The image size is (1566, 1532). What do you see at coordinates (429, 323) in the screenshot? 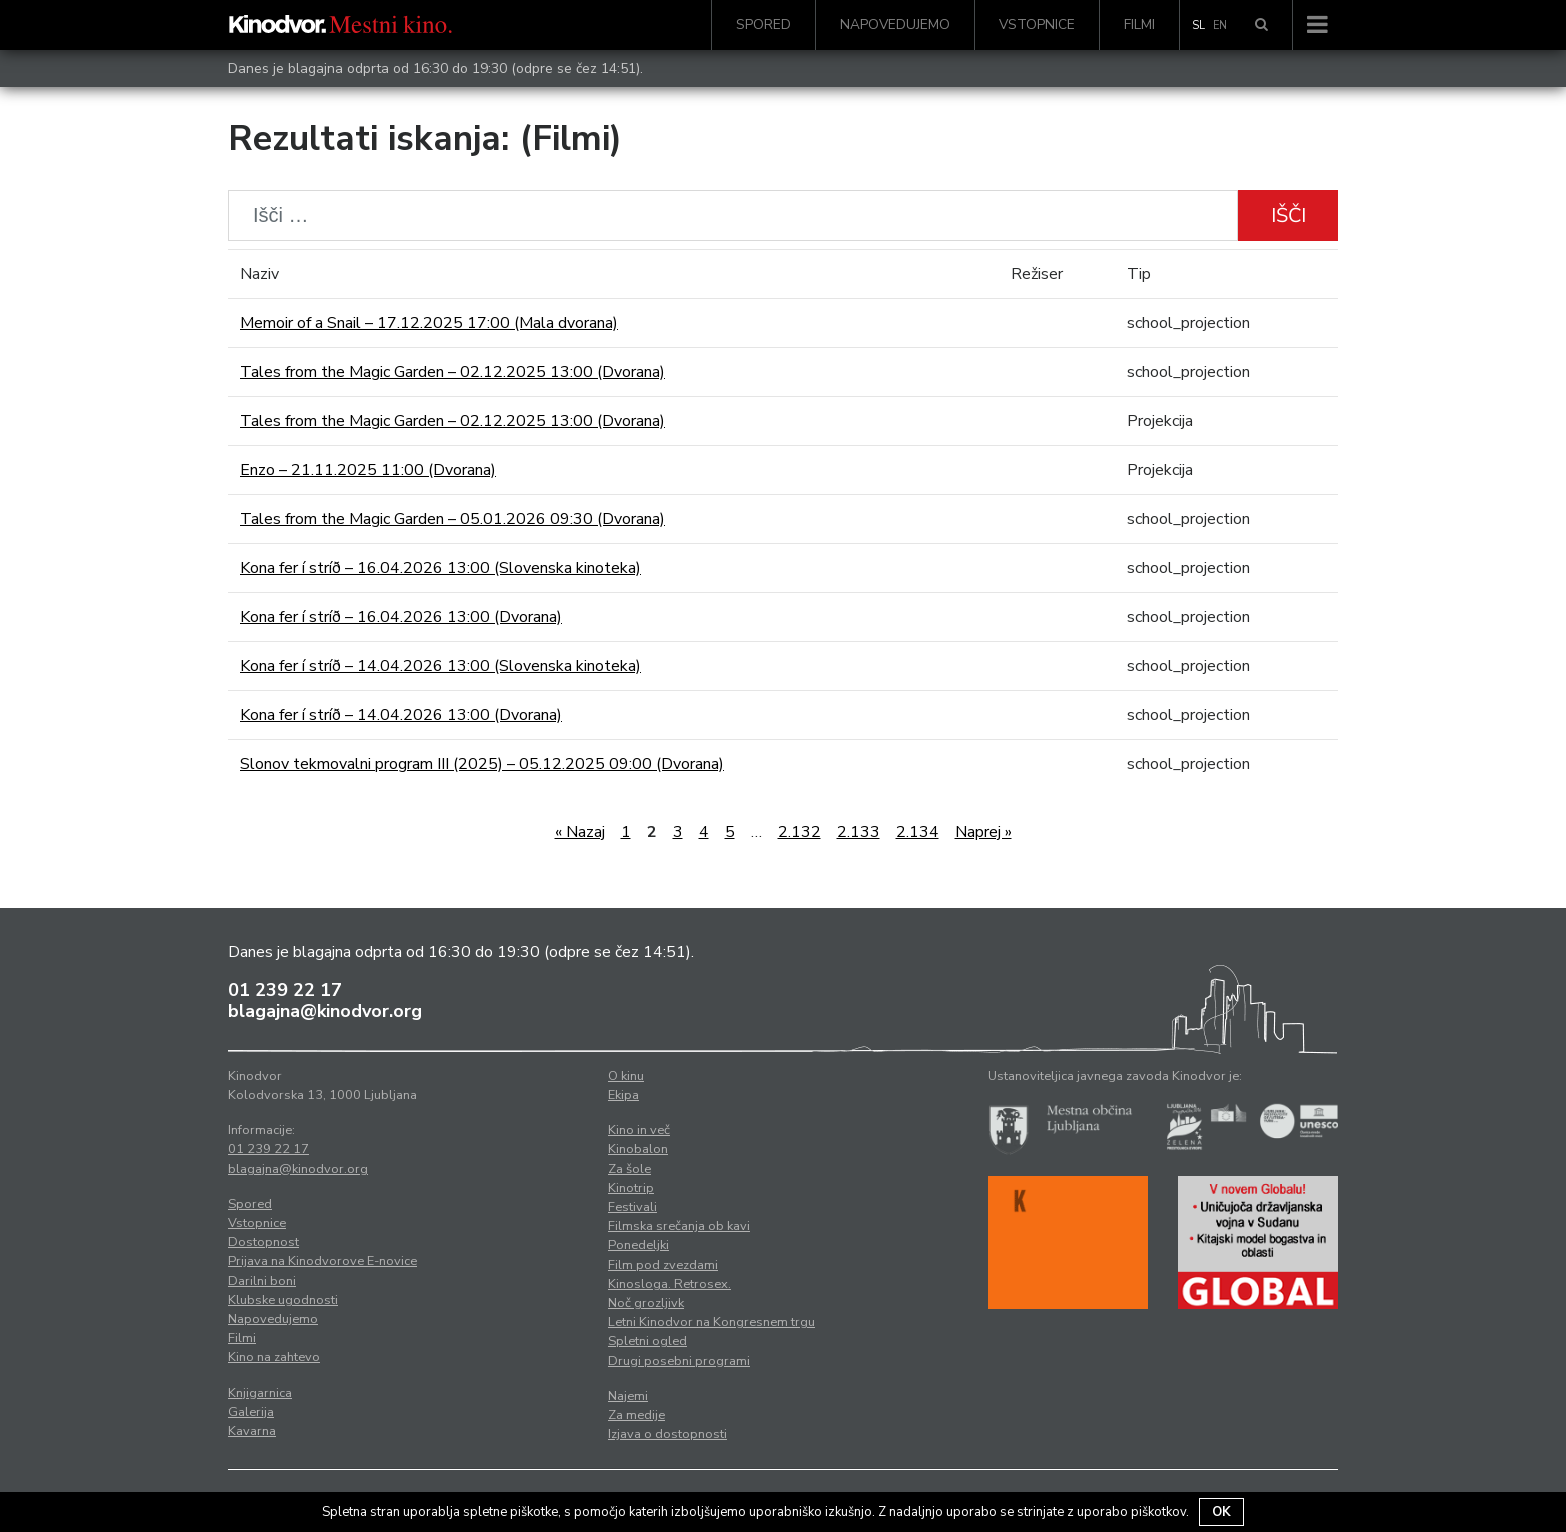
I see `Memoir of a Snail – 17.12.2025 17:00 (Mala dvorana)` at bounding box center [429, 323].